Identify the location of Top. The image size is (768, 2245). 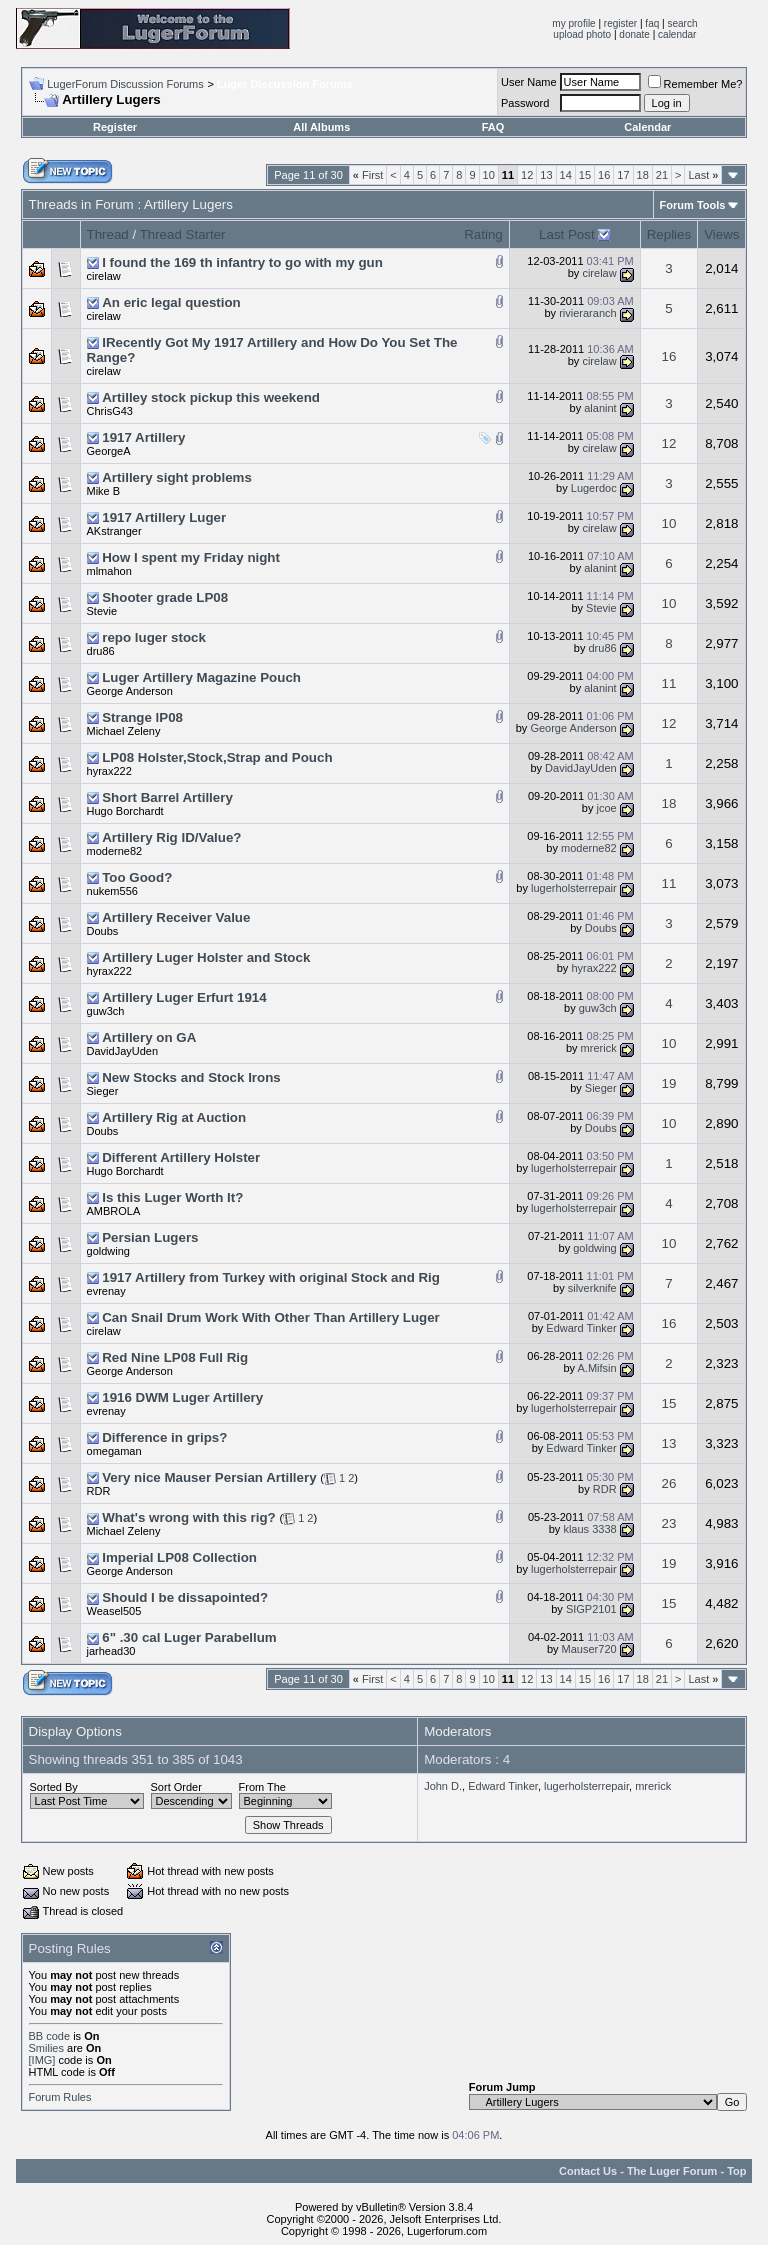
(736, 2171).